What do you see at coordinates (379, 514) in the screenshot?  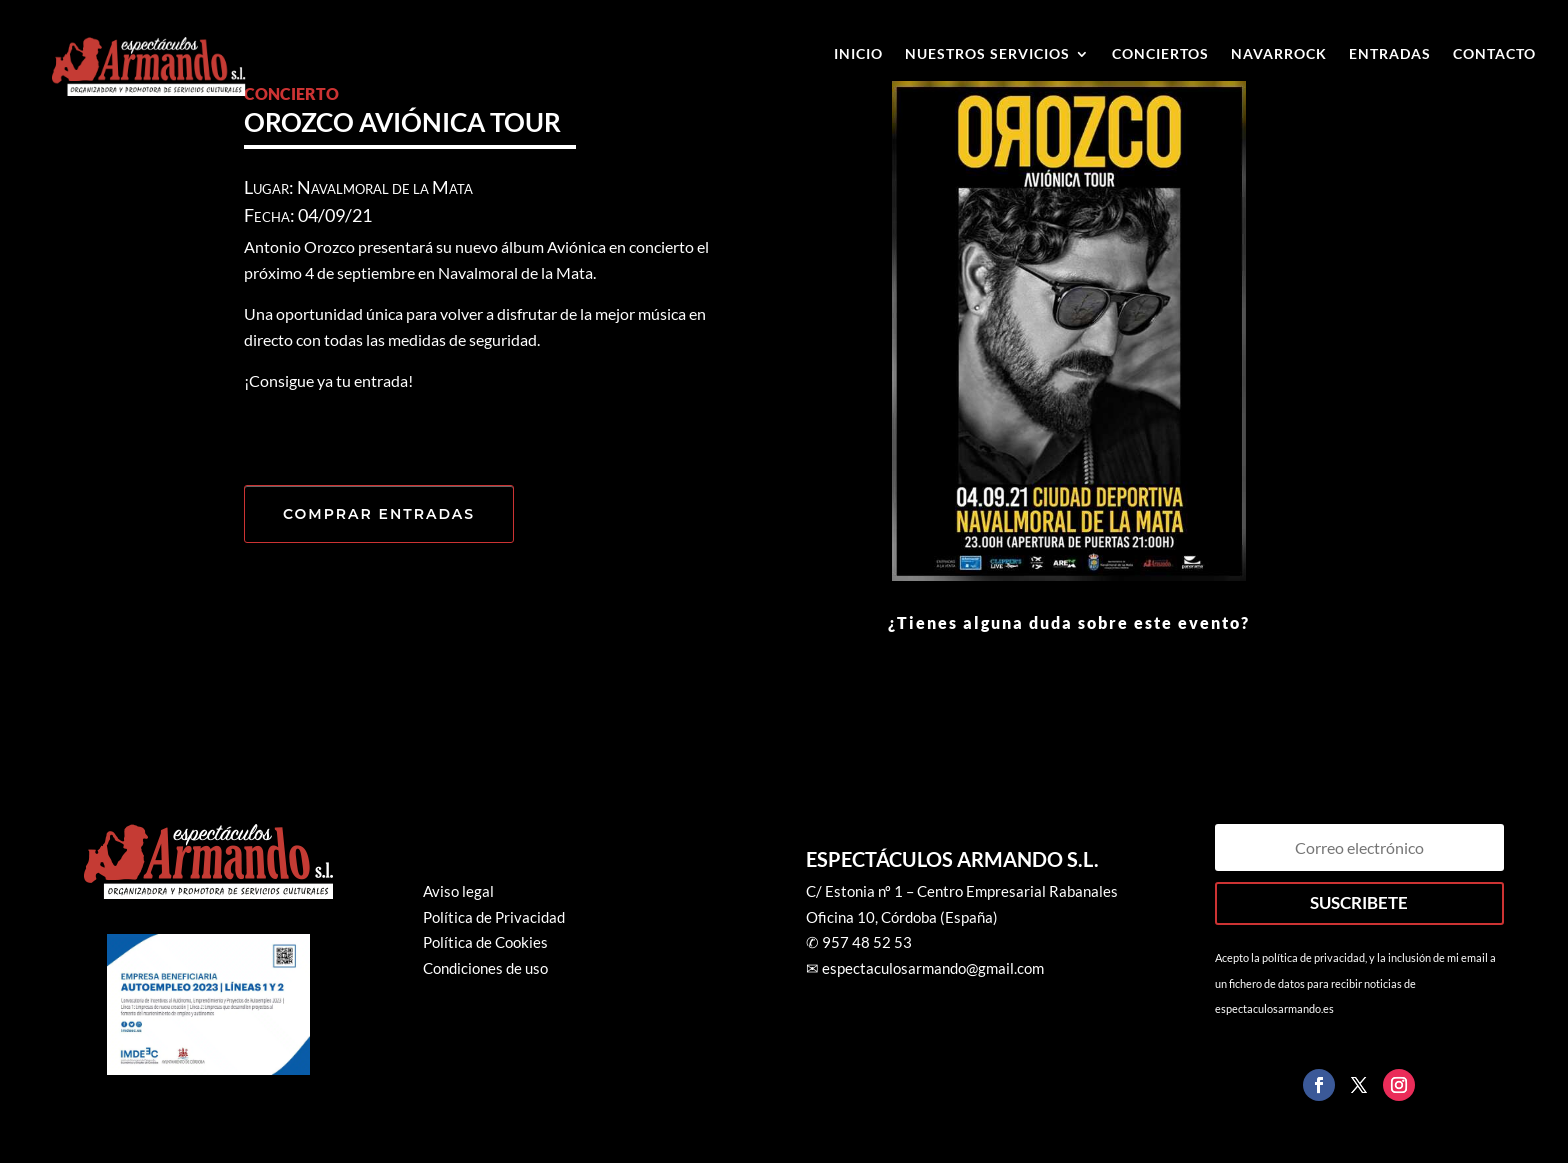 I see `COMPRAR ENTRADAS` at bounding box center [379, 514].